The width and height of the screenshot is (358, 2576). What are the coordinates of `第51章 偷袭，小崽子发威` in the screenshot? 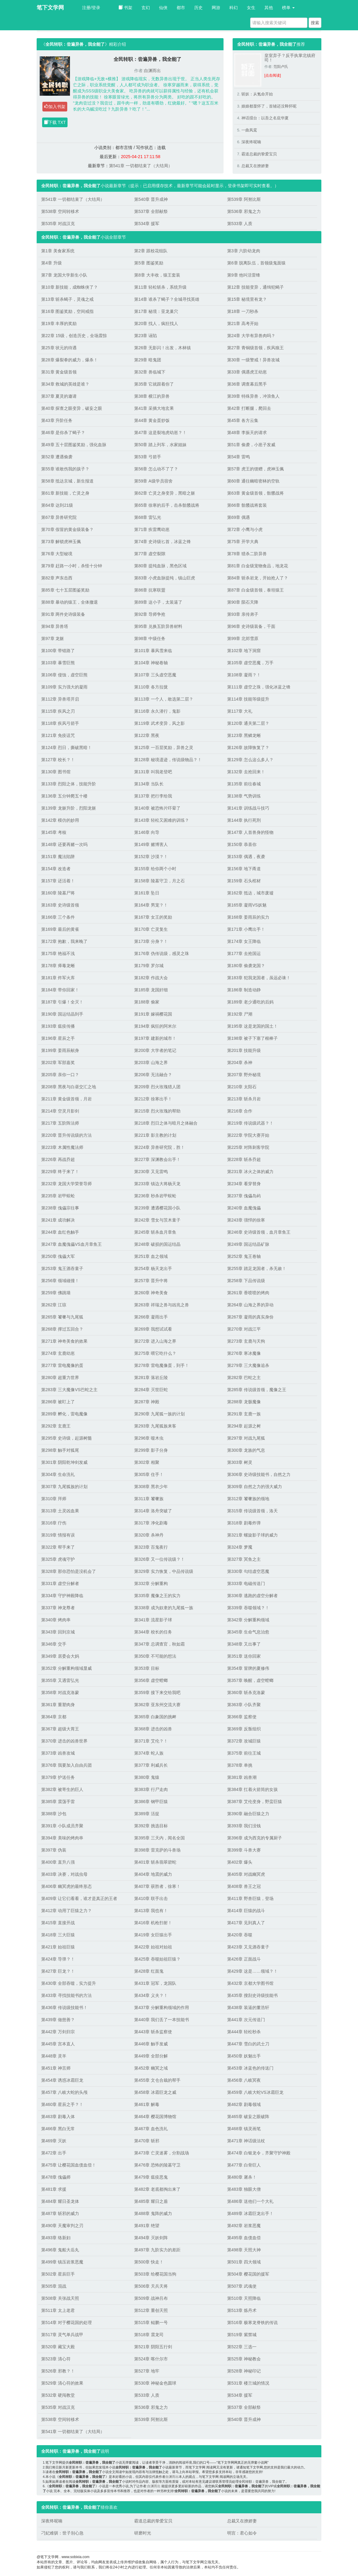 It's located at (251, 444).